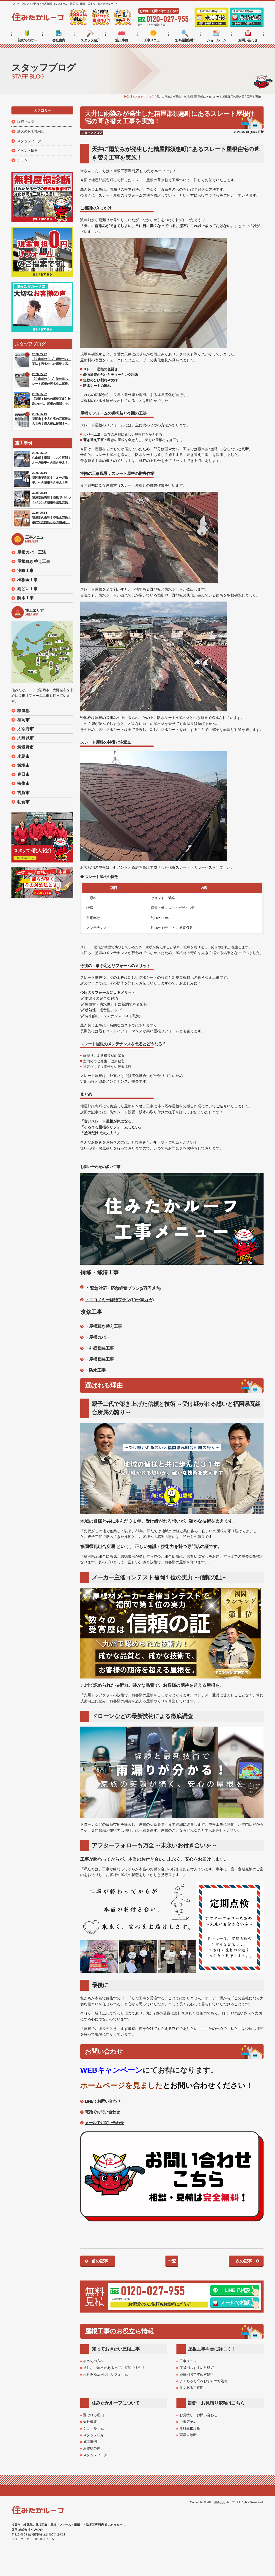 This screenshot has height=2576, width=275. I want to click on 症状別おすすめ対処術, so click(196, 2368).